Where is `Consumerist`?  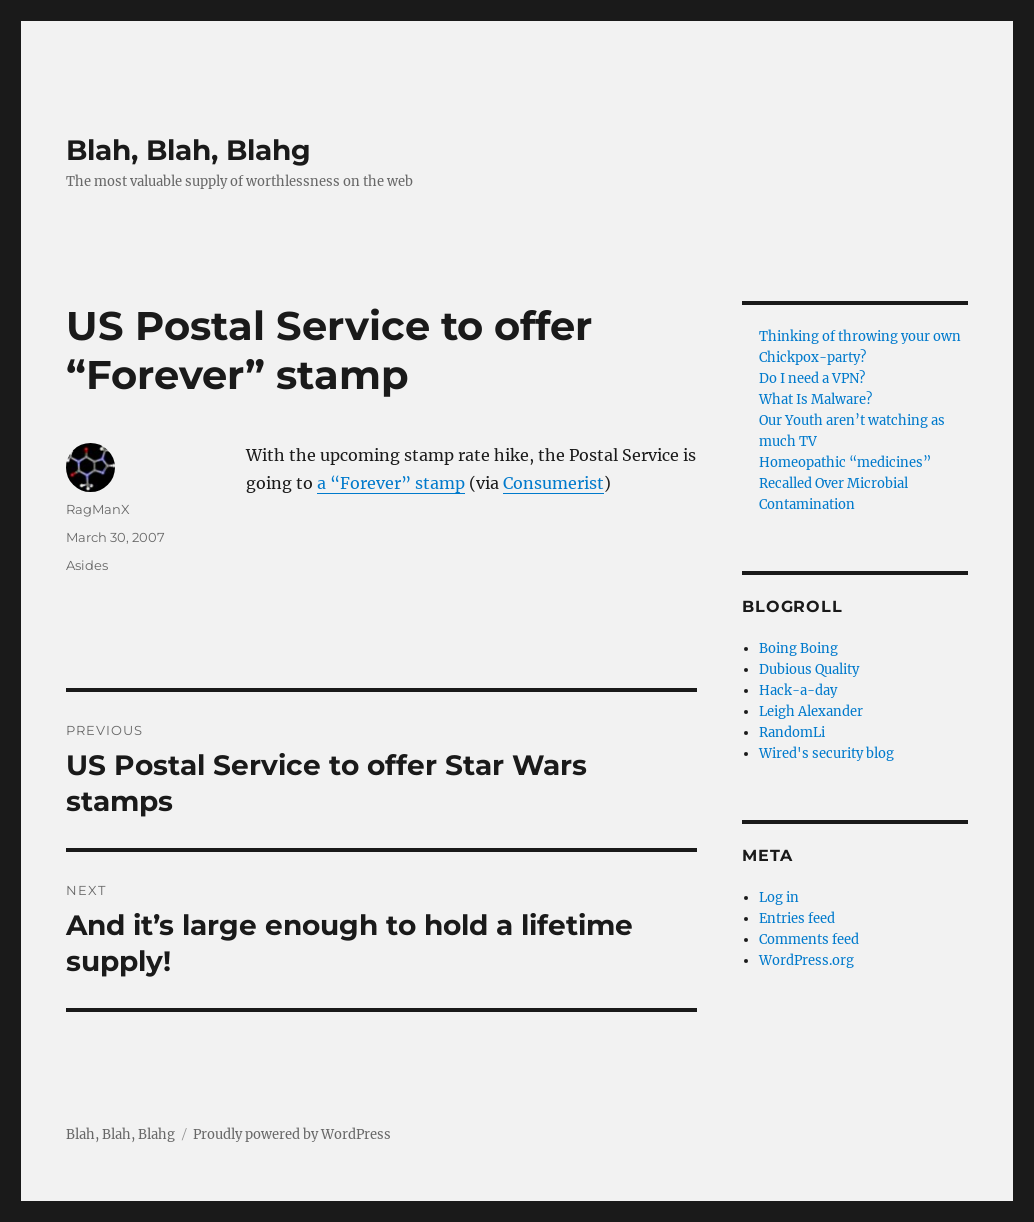
Consumerist is located at coordinates (553, 483).